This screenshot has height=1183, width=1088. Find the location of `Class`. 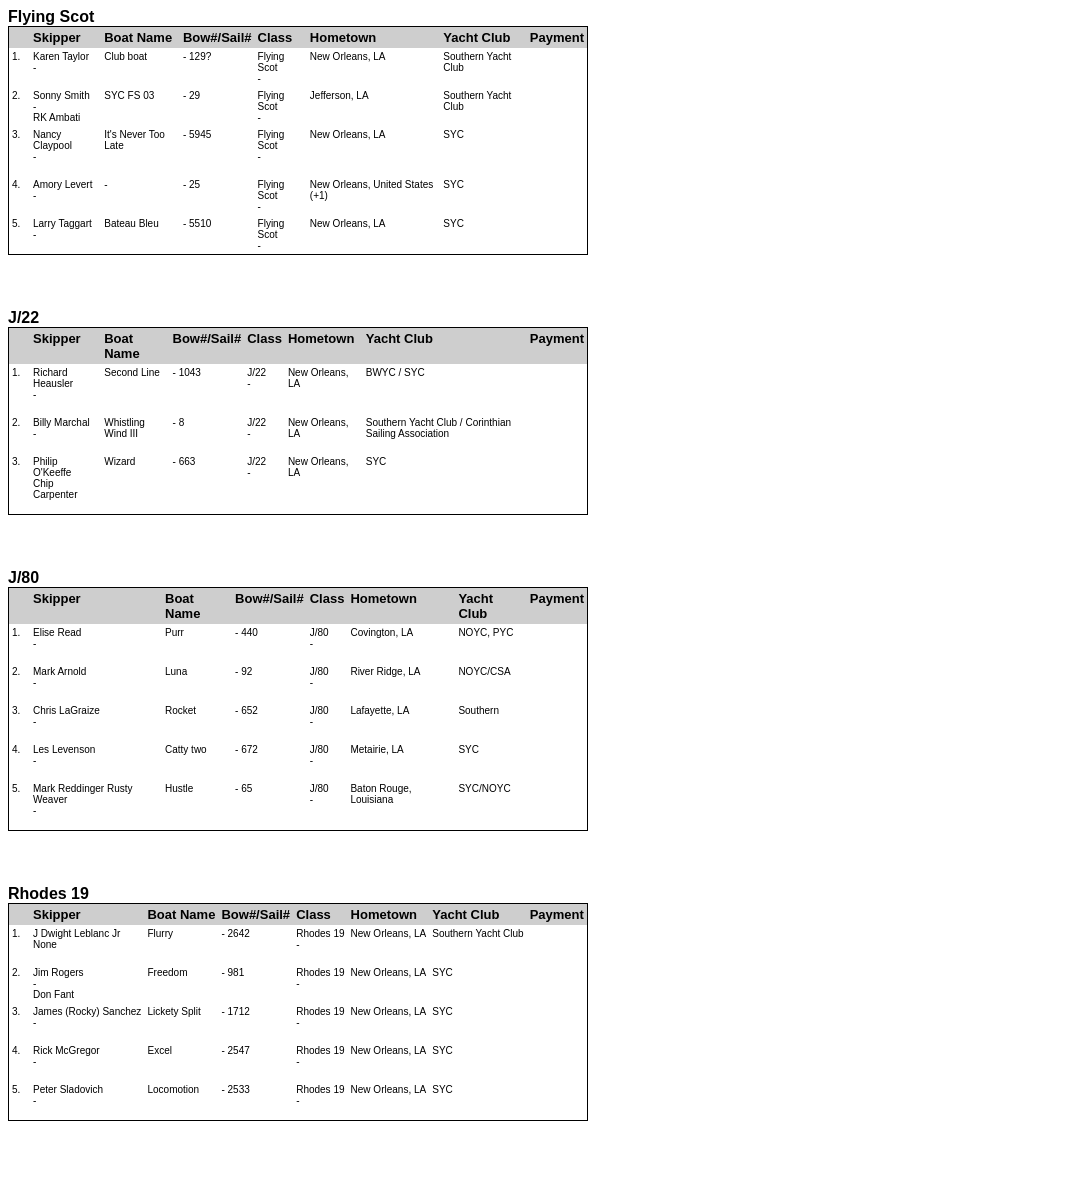

Class is located at coordinates (275, 37).